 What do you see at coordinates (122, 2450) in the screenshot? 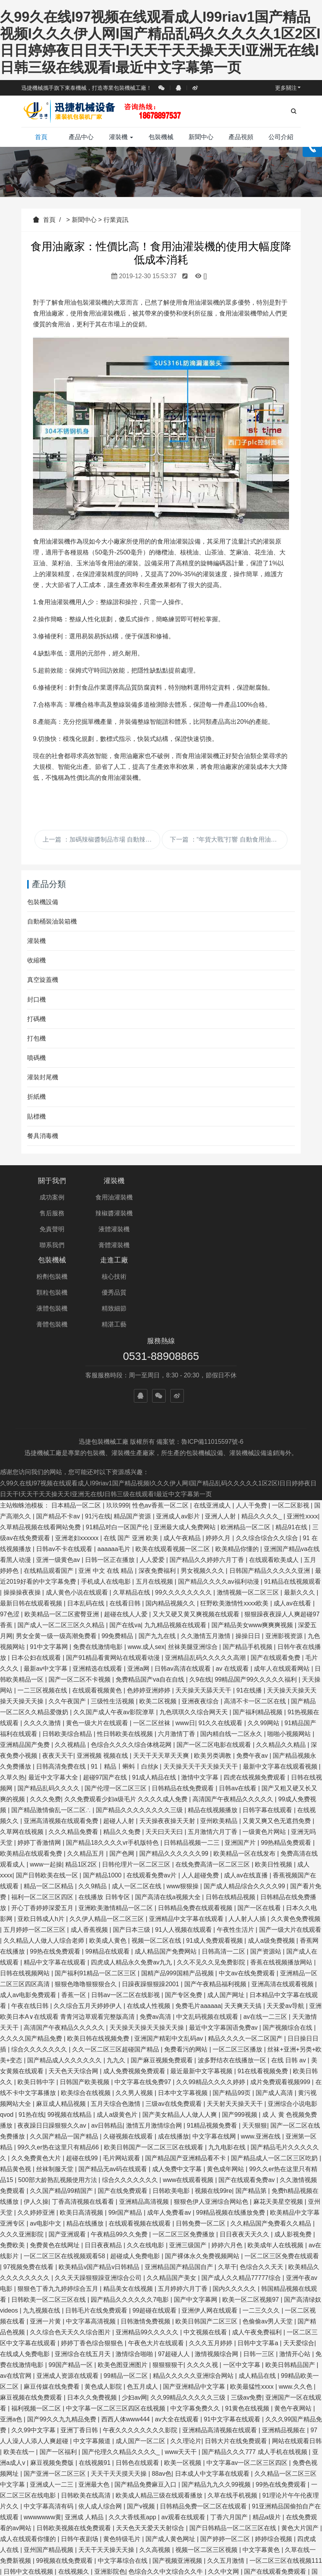
I see `黄色特级毛片` at bounding box center [122, 2450].